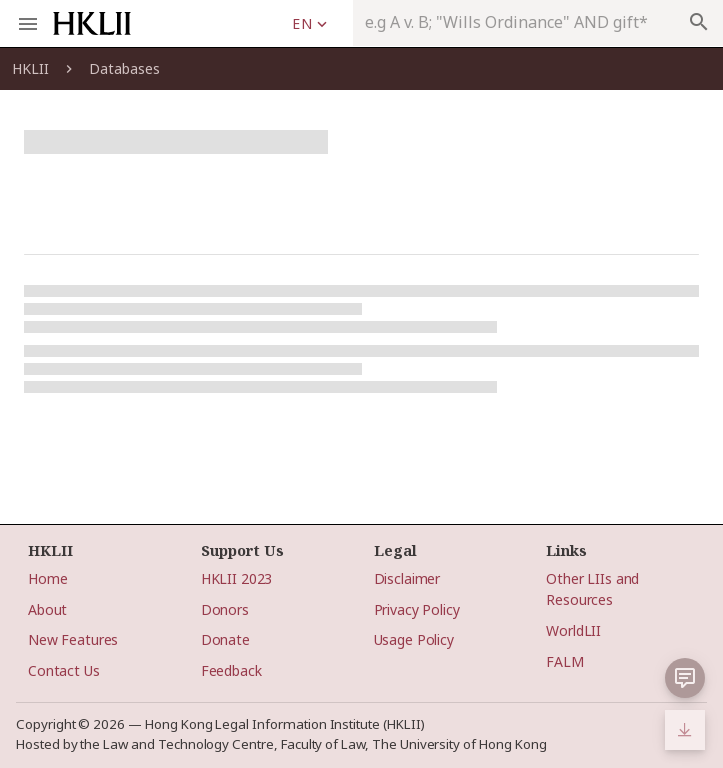 Image resolution: width=723 pixels, height=768 pixels. What do you see at coordinates (414, 639) in the screenshot?
I see `Usage Policy` at bounding box center [414, 639].